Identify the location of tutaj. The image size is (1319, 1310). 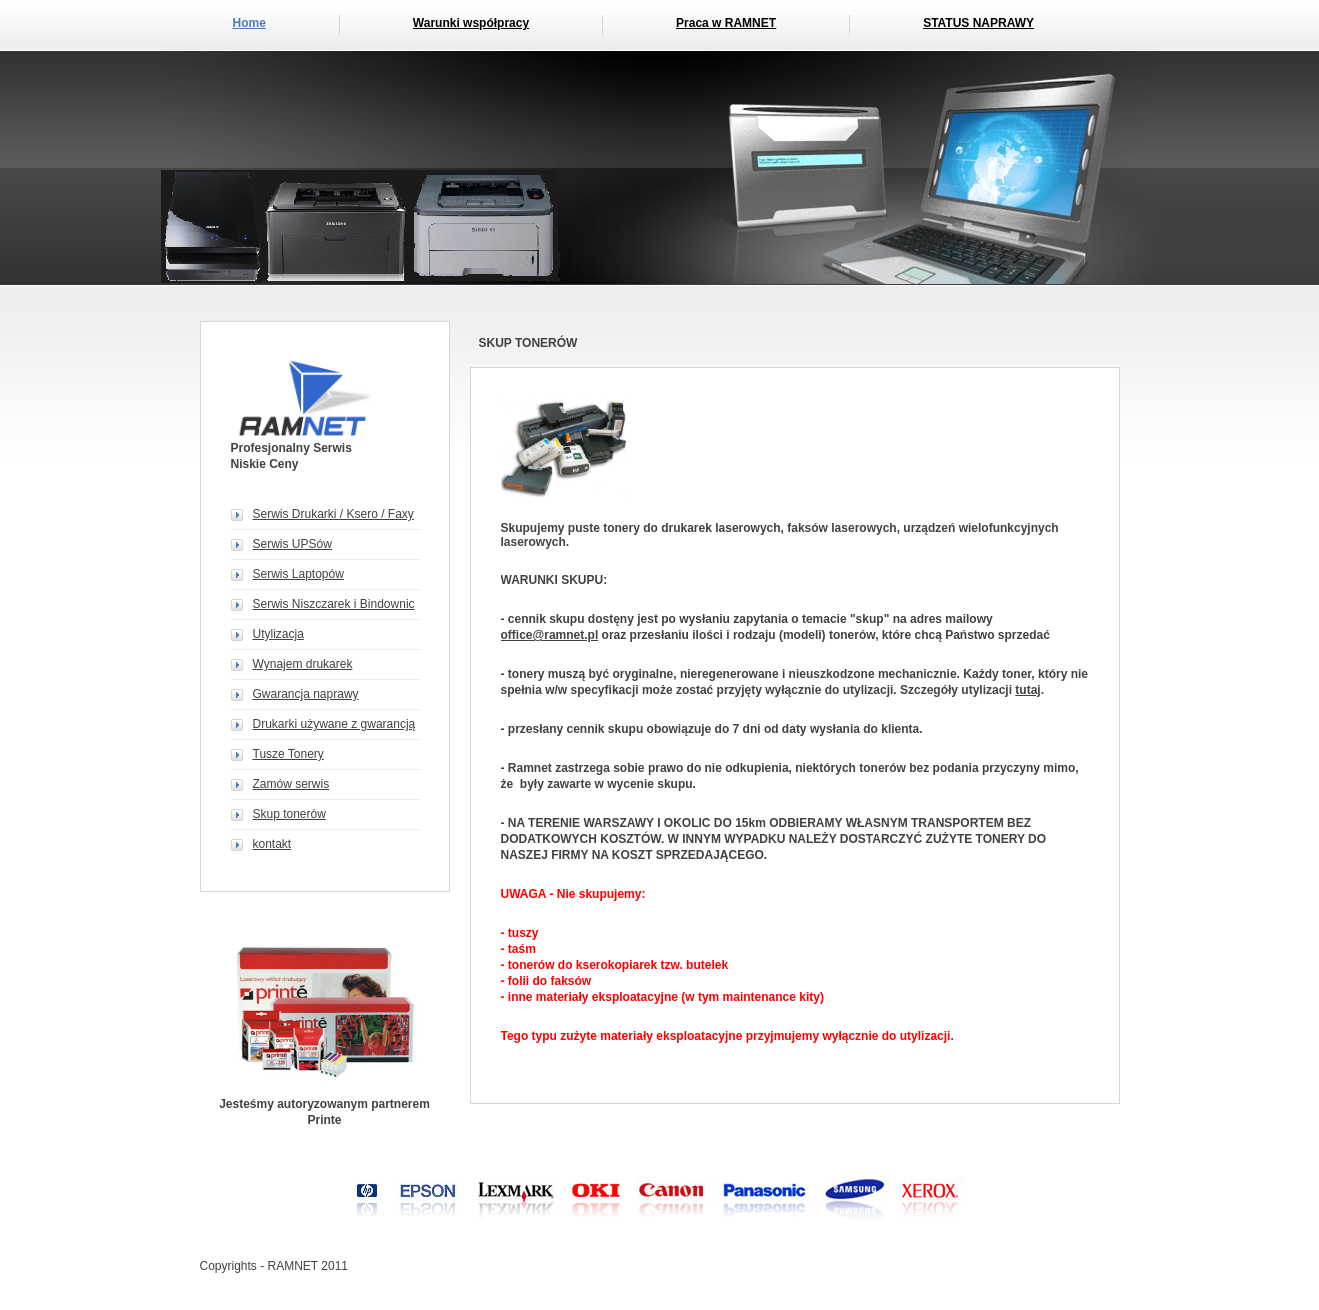
(1027, 690).